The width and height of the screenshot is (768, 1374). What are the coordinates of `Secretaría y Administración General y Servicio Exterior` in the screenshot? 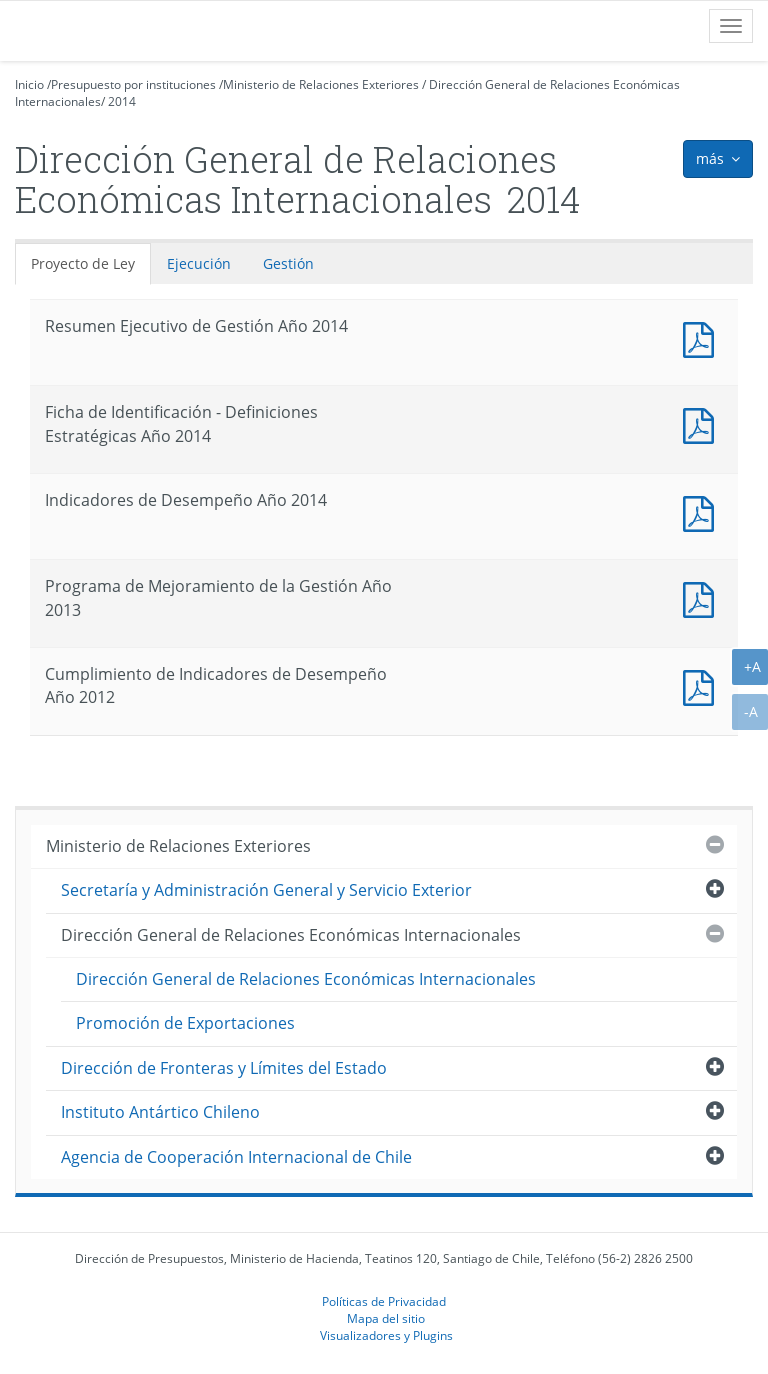 It's located at (266, 890).